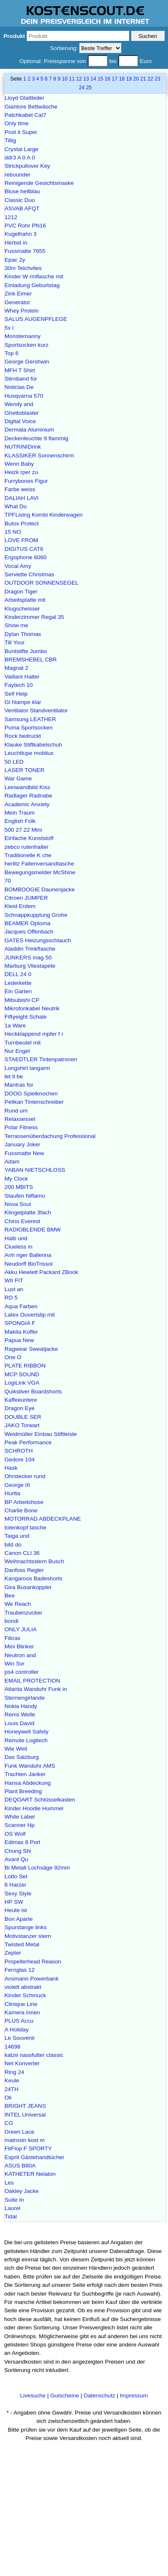 This screenshot has height=2576, width=168. What do you see at coordinates (13, 1953) in the screenshot?
I see `Zepter` at bounding box center [13, 1953].